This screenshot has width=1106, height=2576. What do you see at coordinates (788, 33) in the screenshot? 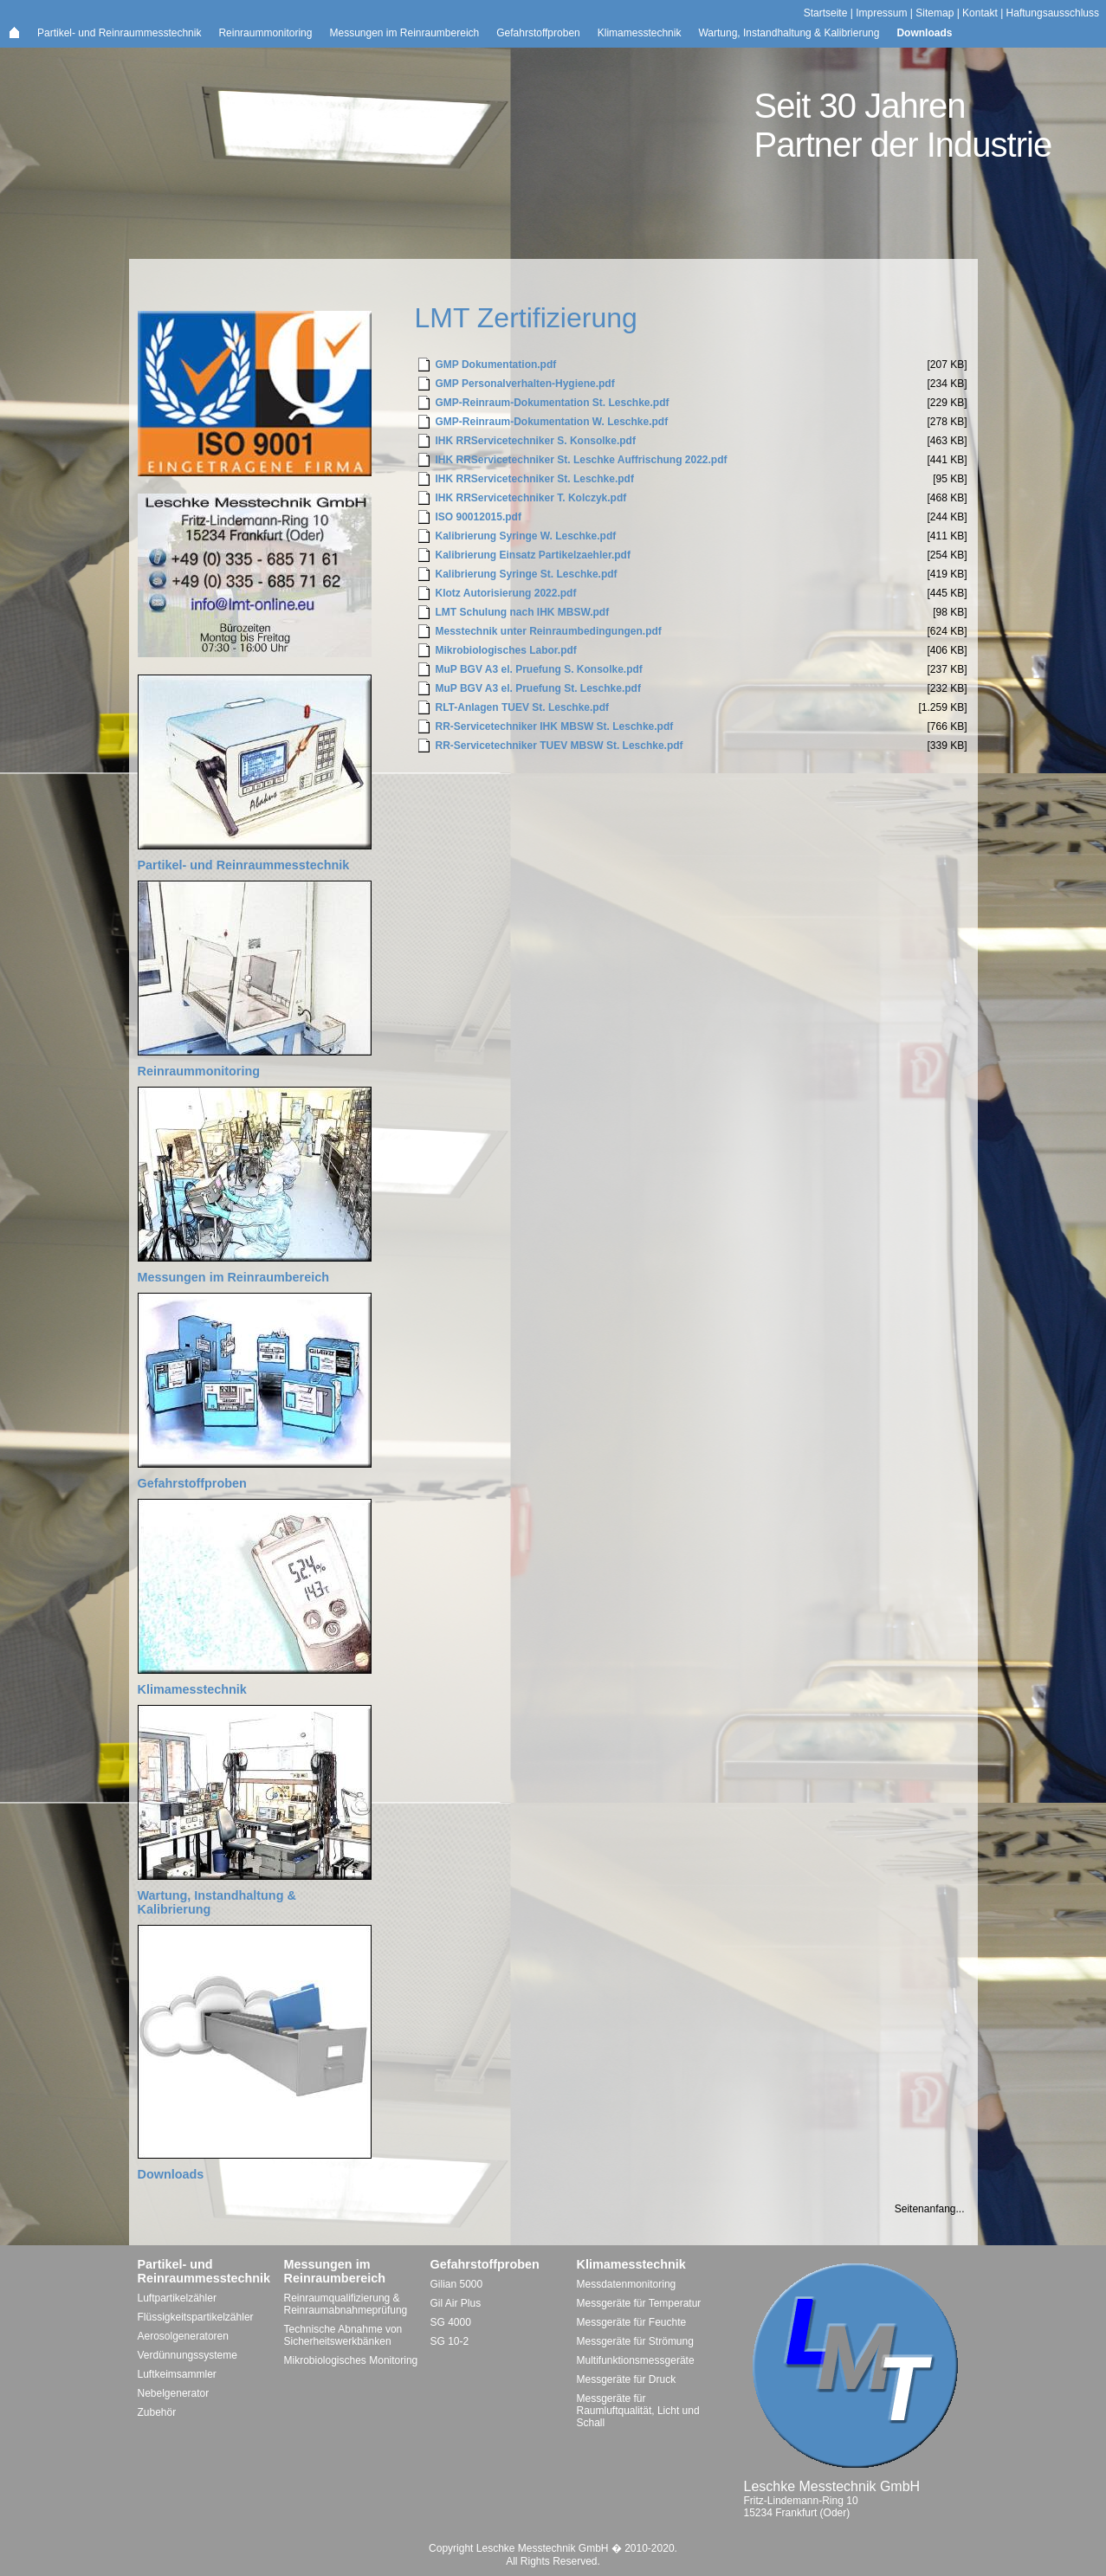
I see `Wartung, Instandhaltung & Kalibrierung` at bounding box center [788, 33].